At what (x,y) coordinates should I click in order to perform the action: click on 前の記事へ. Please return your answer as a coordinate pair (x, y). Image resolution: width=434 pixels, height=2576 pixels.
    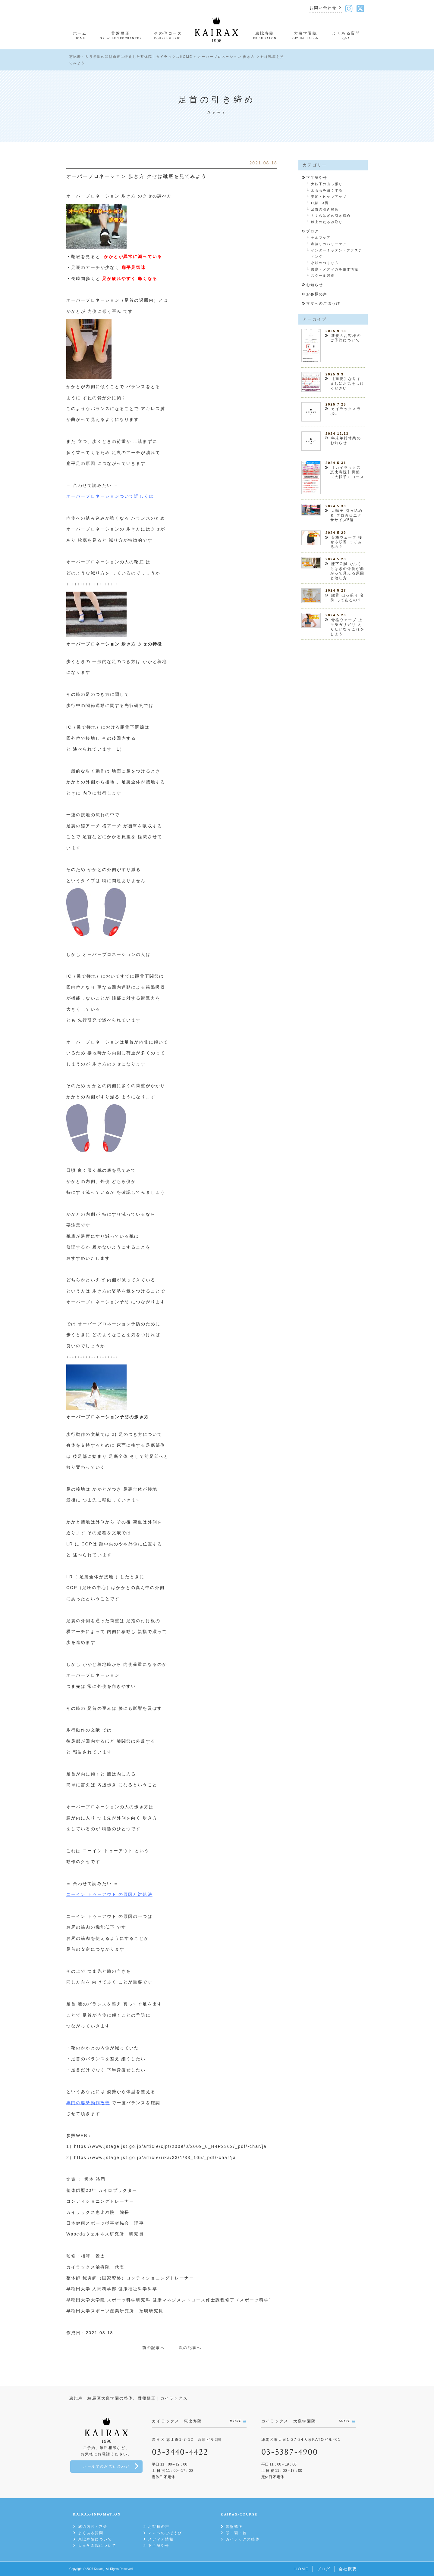
    Looking at the image, I should click on (153, 2347).